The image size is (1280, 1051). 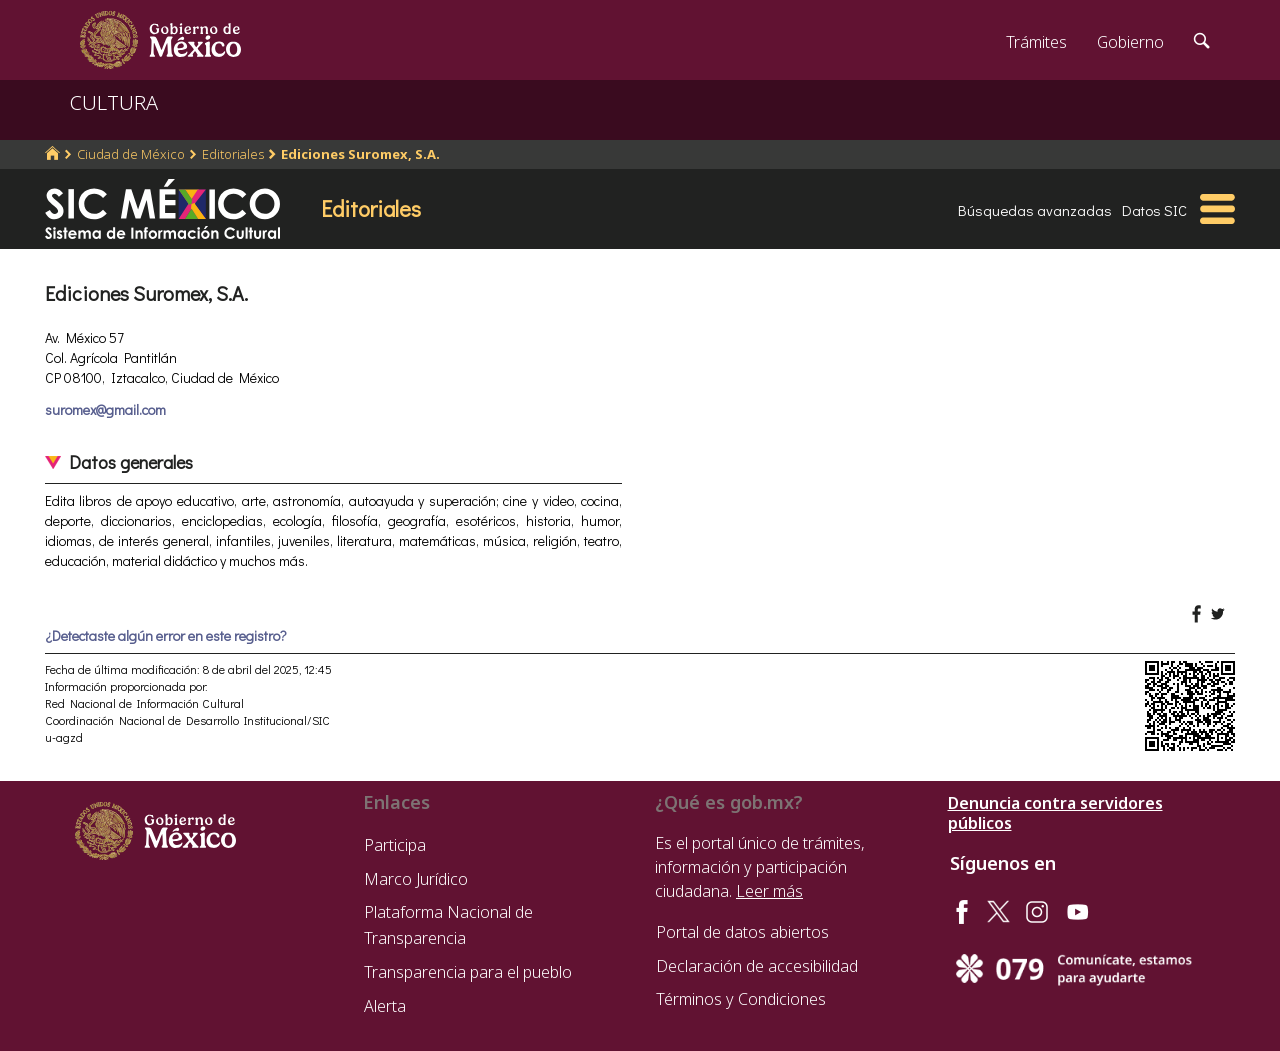 I want to click on Portal de datos abiertos, so click(x=742, y=932).